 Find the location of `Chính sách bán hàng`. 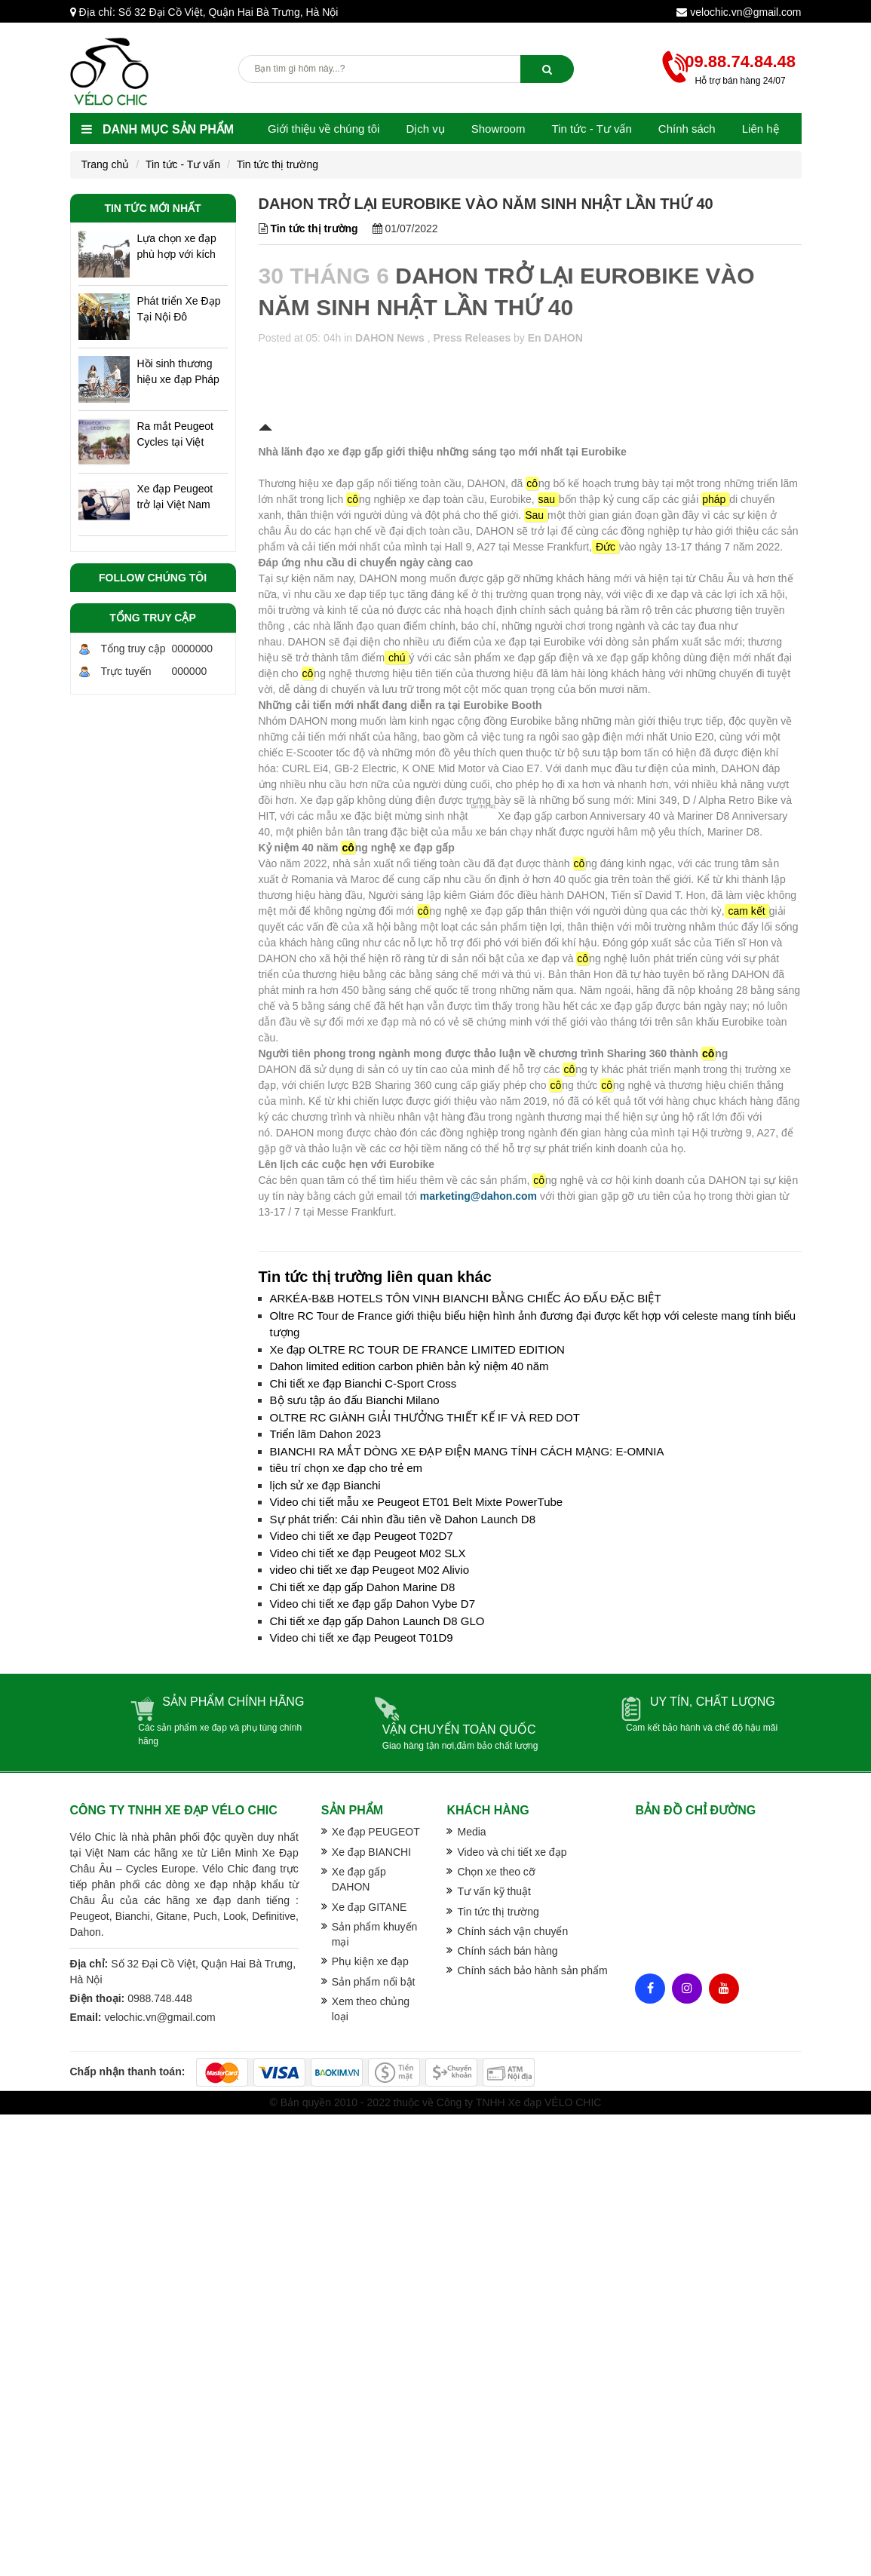

Chính sách bán hàng is located at coordinates (507, 1951).